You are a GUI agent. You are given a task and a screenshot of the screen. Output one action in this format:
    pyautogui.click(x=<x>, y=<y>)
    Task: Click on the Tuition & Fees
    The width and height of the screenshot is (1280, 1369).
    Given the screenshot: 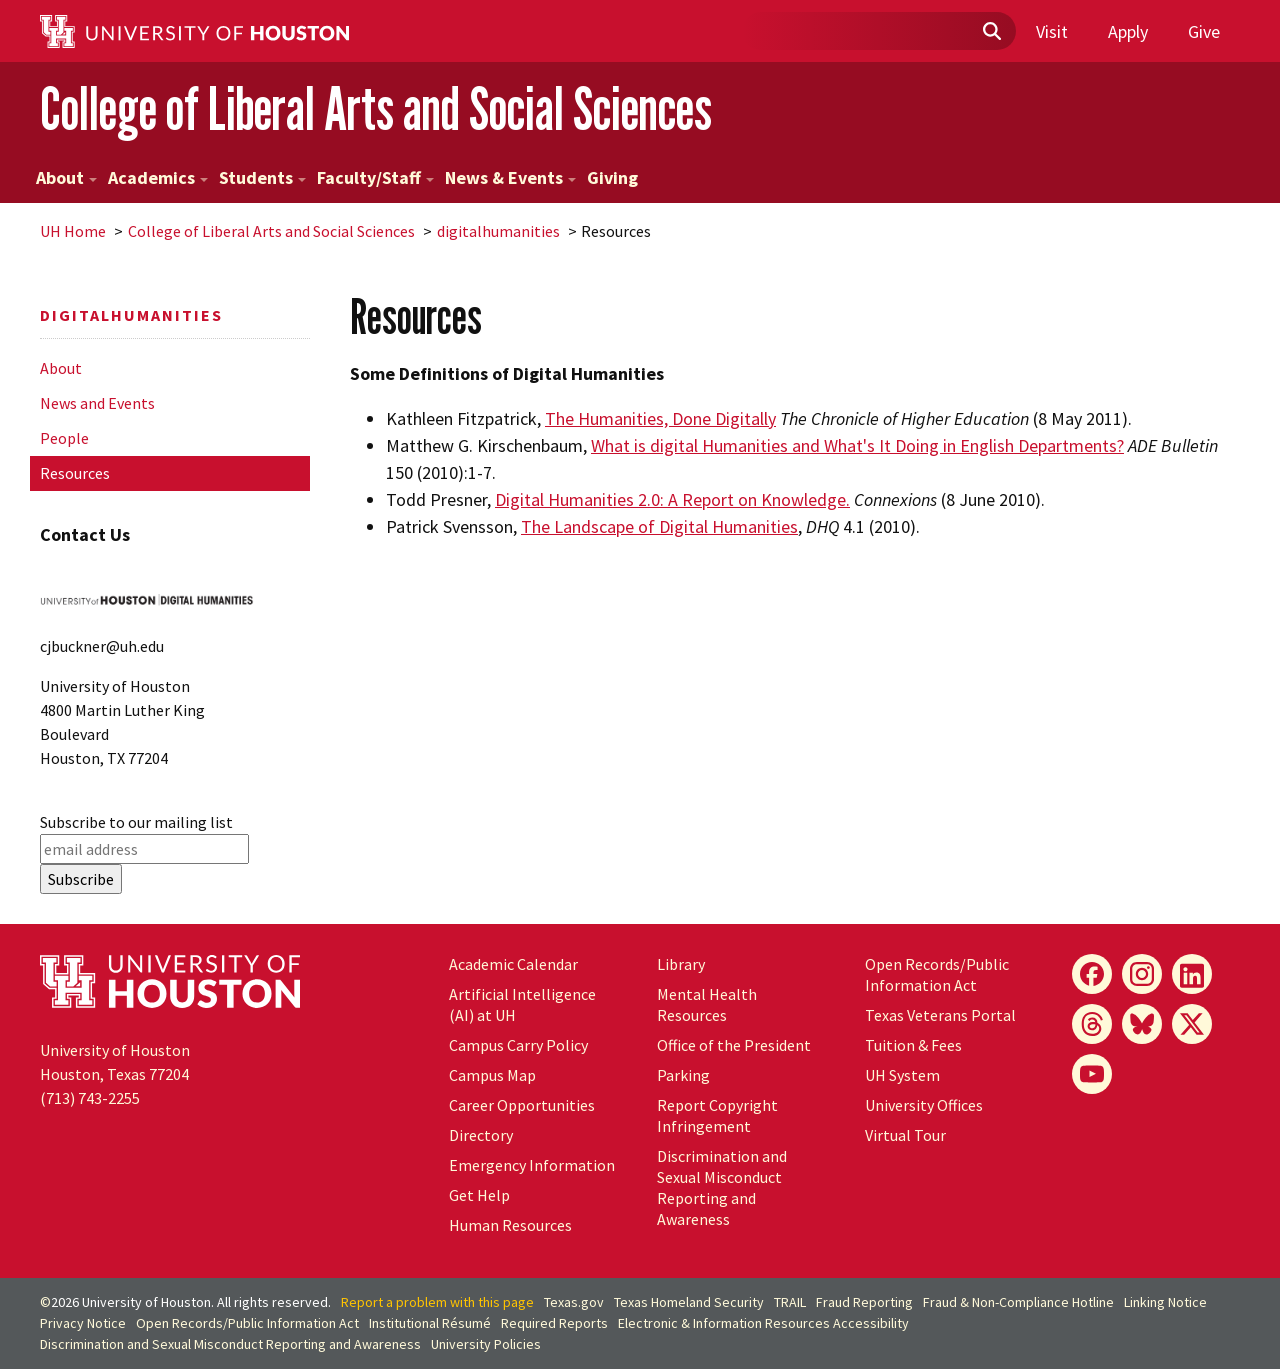 What is the action you would take?
    pyautogui.click(x=913, y=1045)
    